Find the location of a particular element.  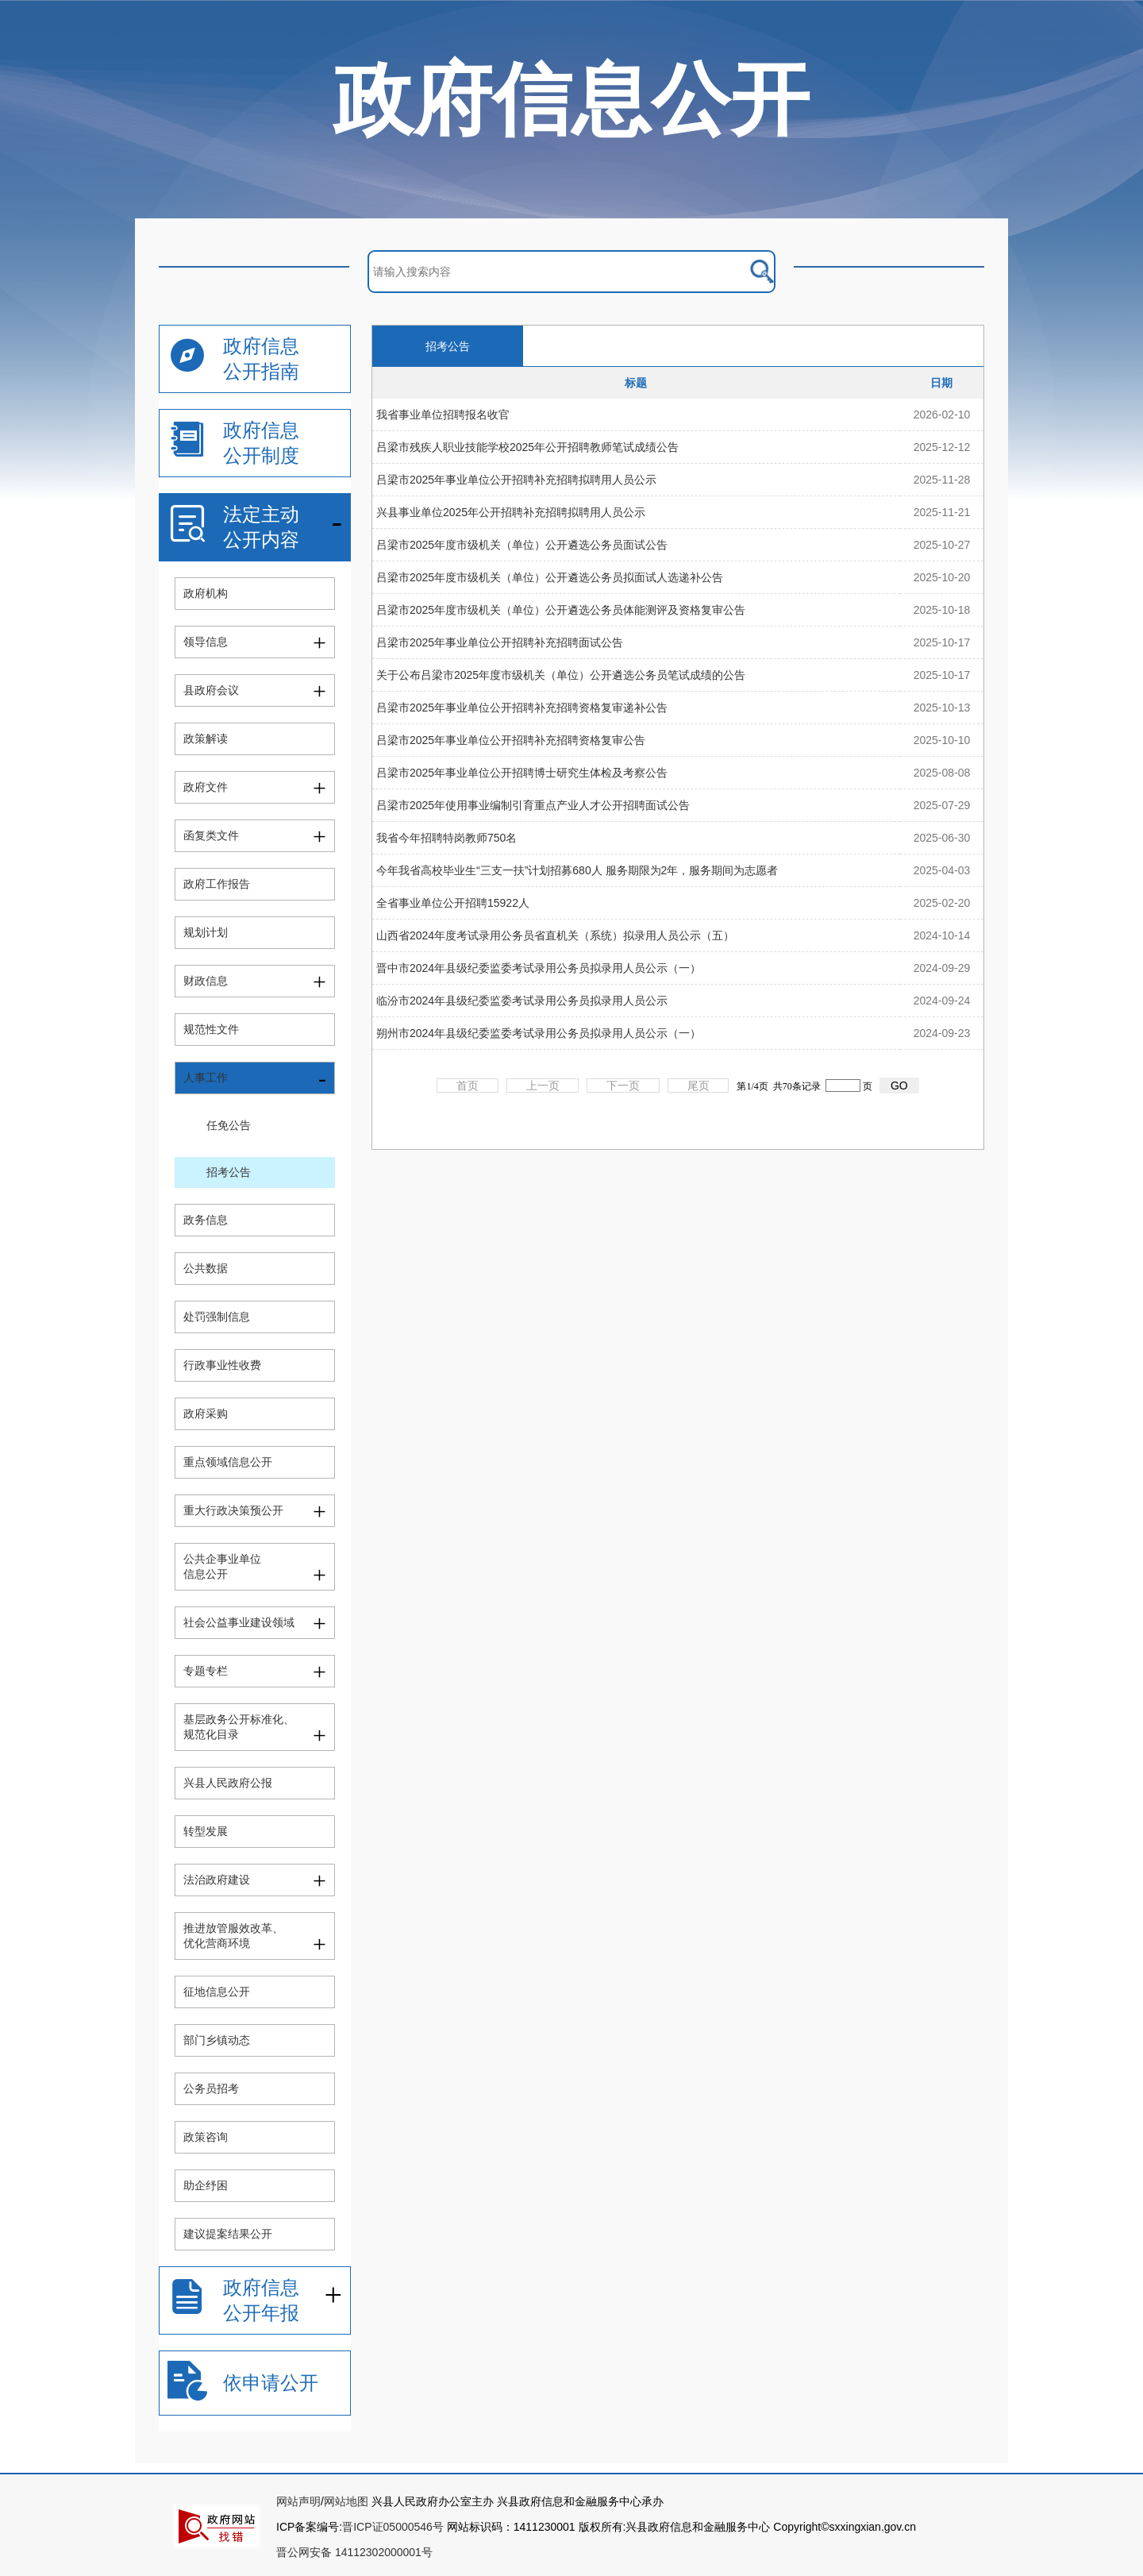

规划计划 is located at coordinates (205, 932).